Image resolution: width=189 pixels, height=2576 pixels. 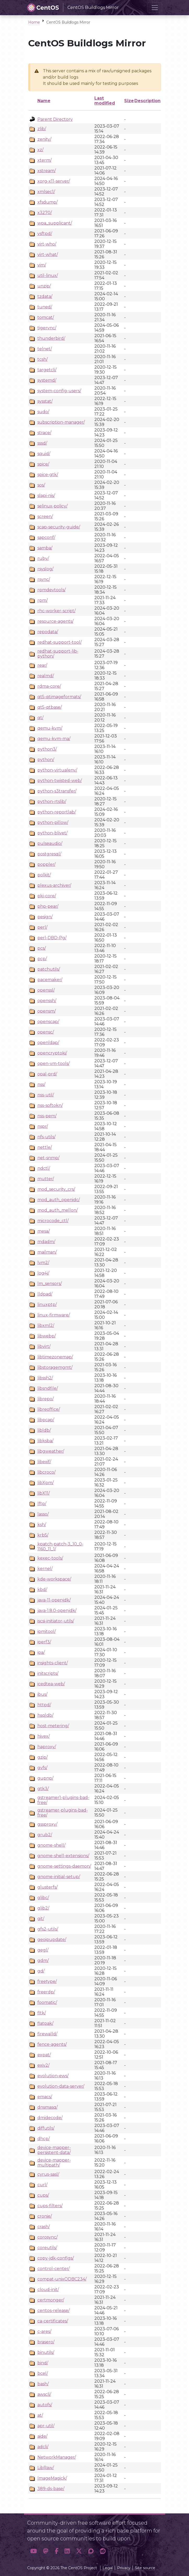 I want to click on gd/, so click(x=40, y=1970).